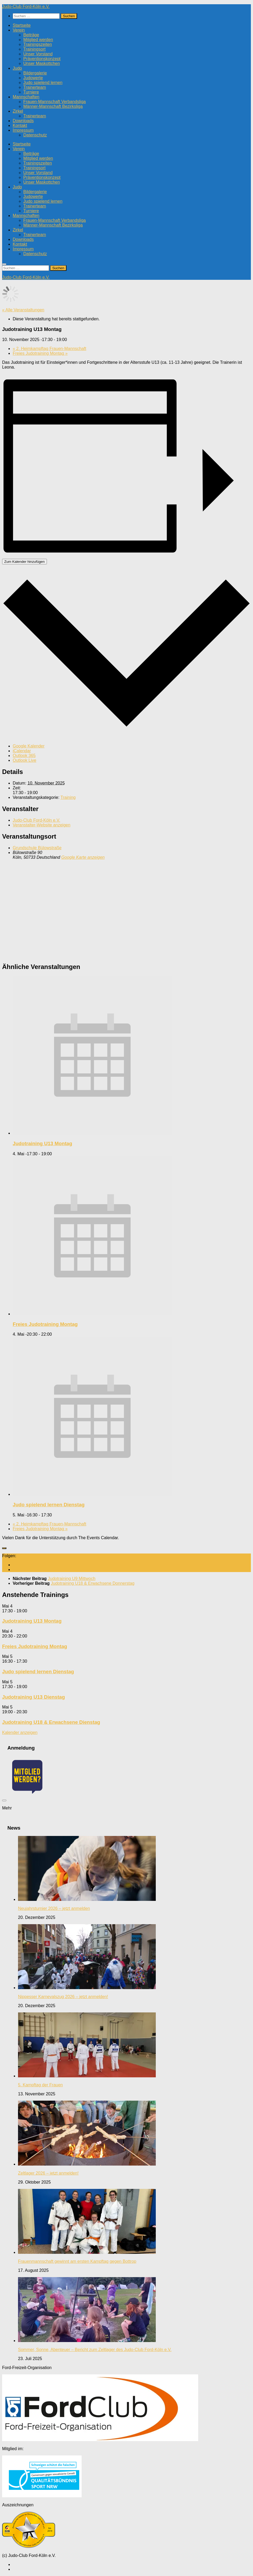 This screenshot has width=253, height=2576. What do you see at coordinates (20, 125) in the screenshot?
I see `Kontakt` at bounding box center [20, 125].